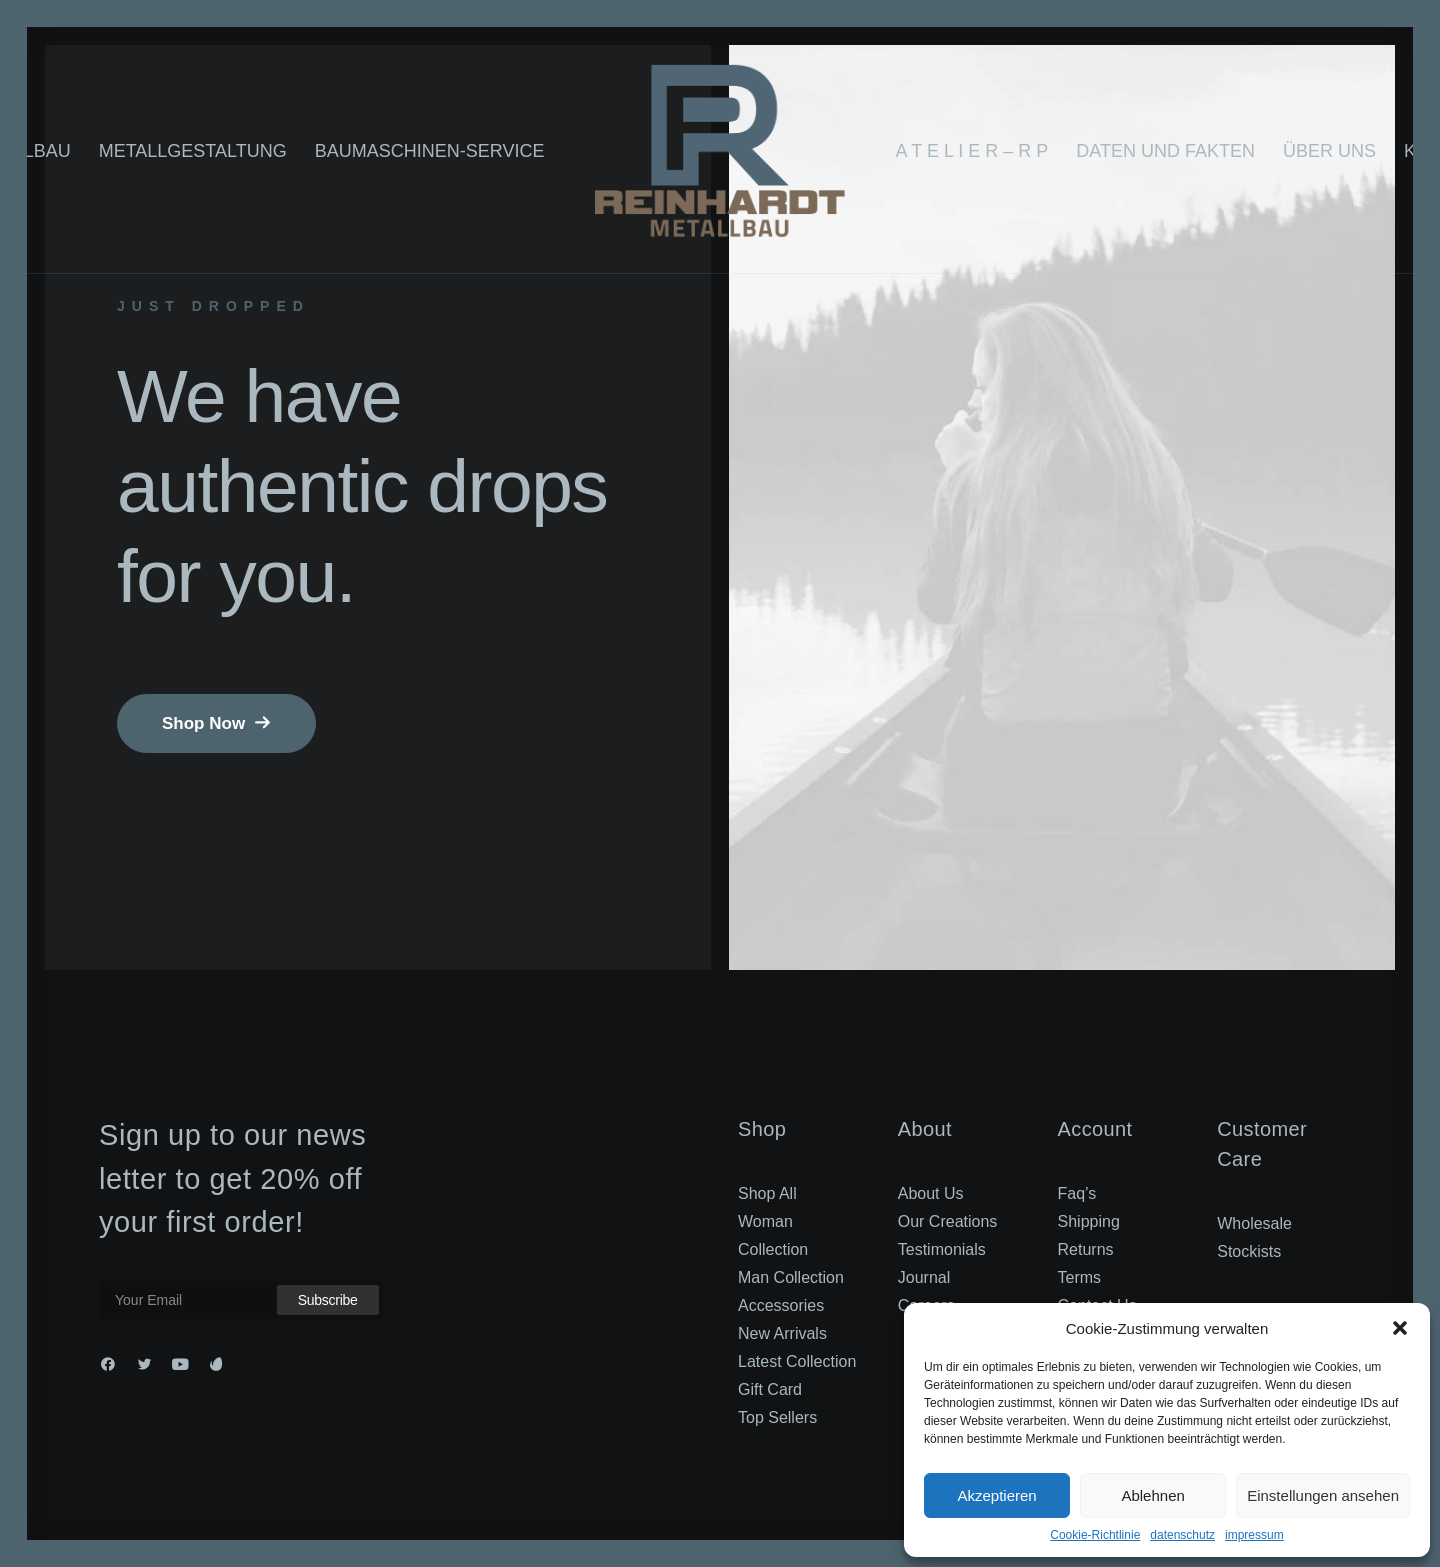  What do you see at coordinates (1182, 1535) in the screenshot?
I see `datenschutz` at bounding box center [1182, 1535].